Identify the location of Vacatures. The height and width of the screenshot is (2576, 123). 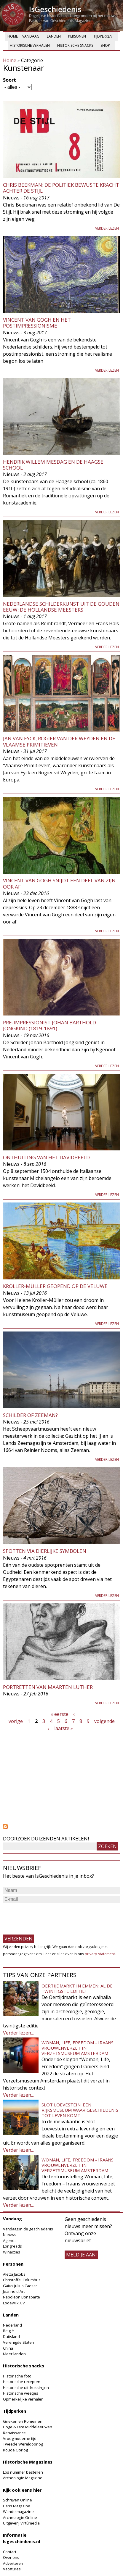
(12, 2569).